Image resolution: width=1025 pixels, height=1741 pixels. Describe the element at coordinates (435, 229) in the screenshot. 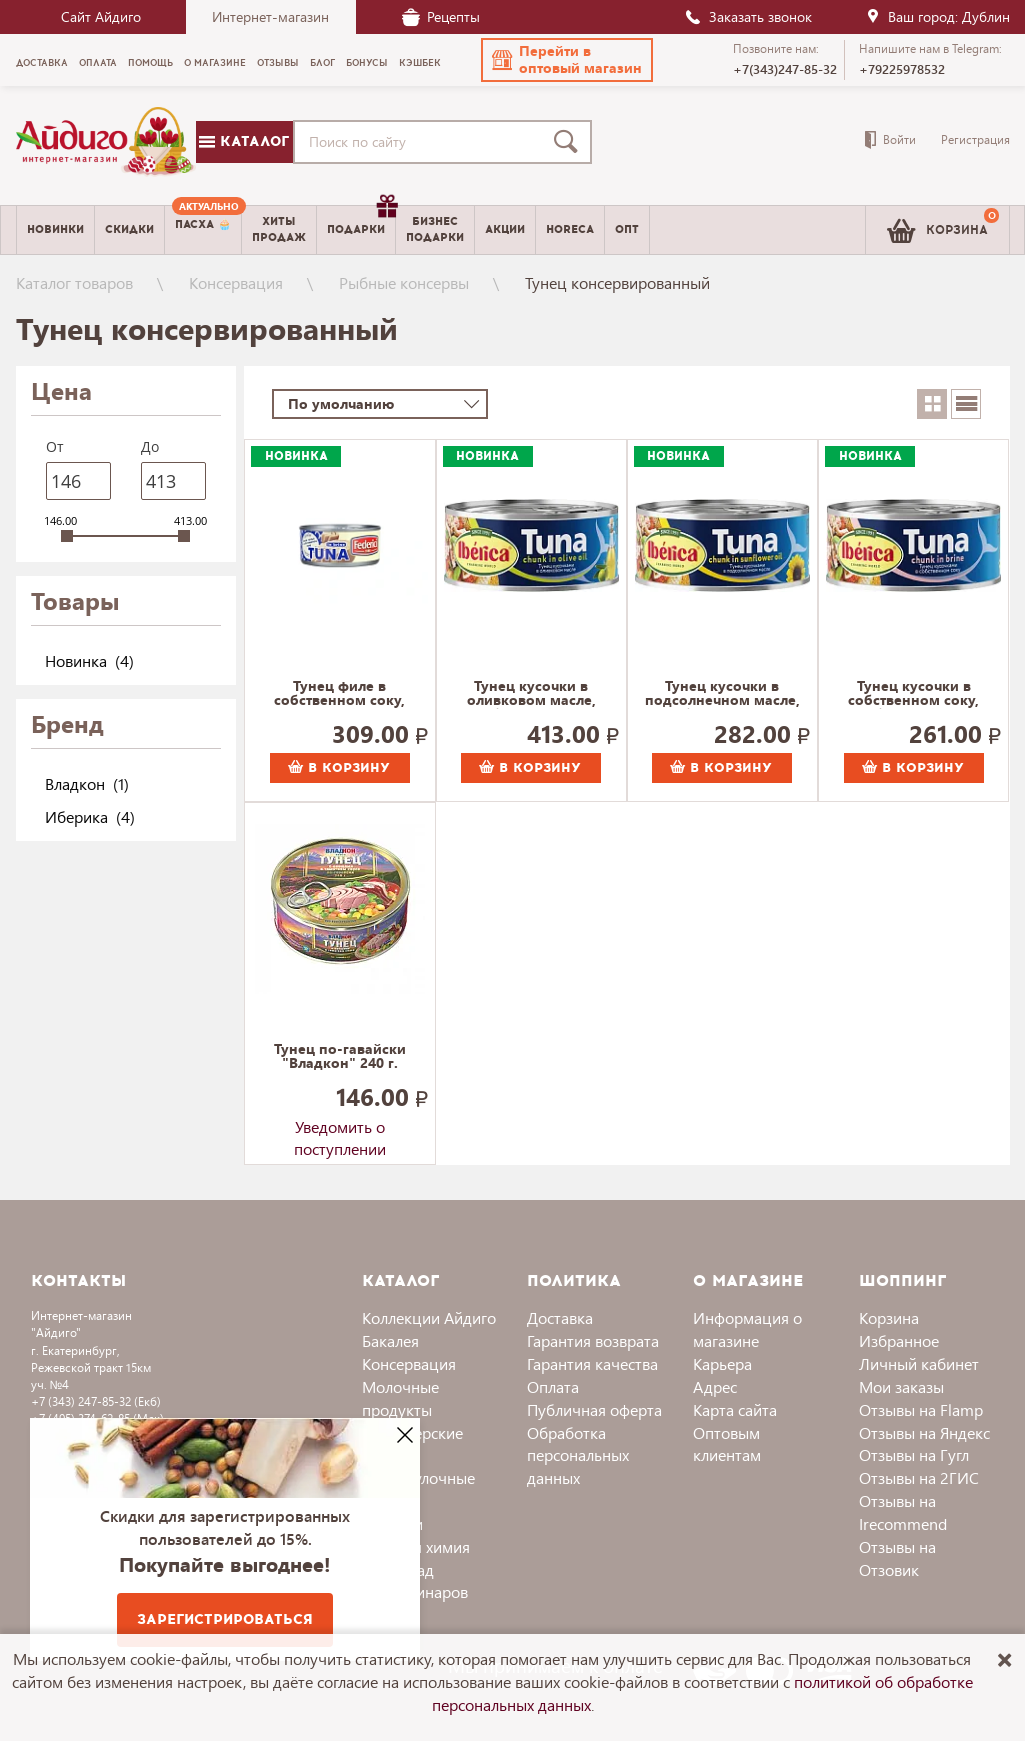

I see `Бизнесподарки [menuitem]` at that location.